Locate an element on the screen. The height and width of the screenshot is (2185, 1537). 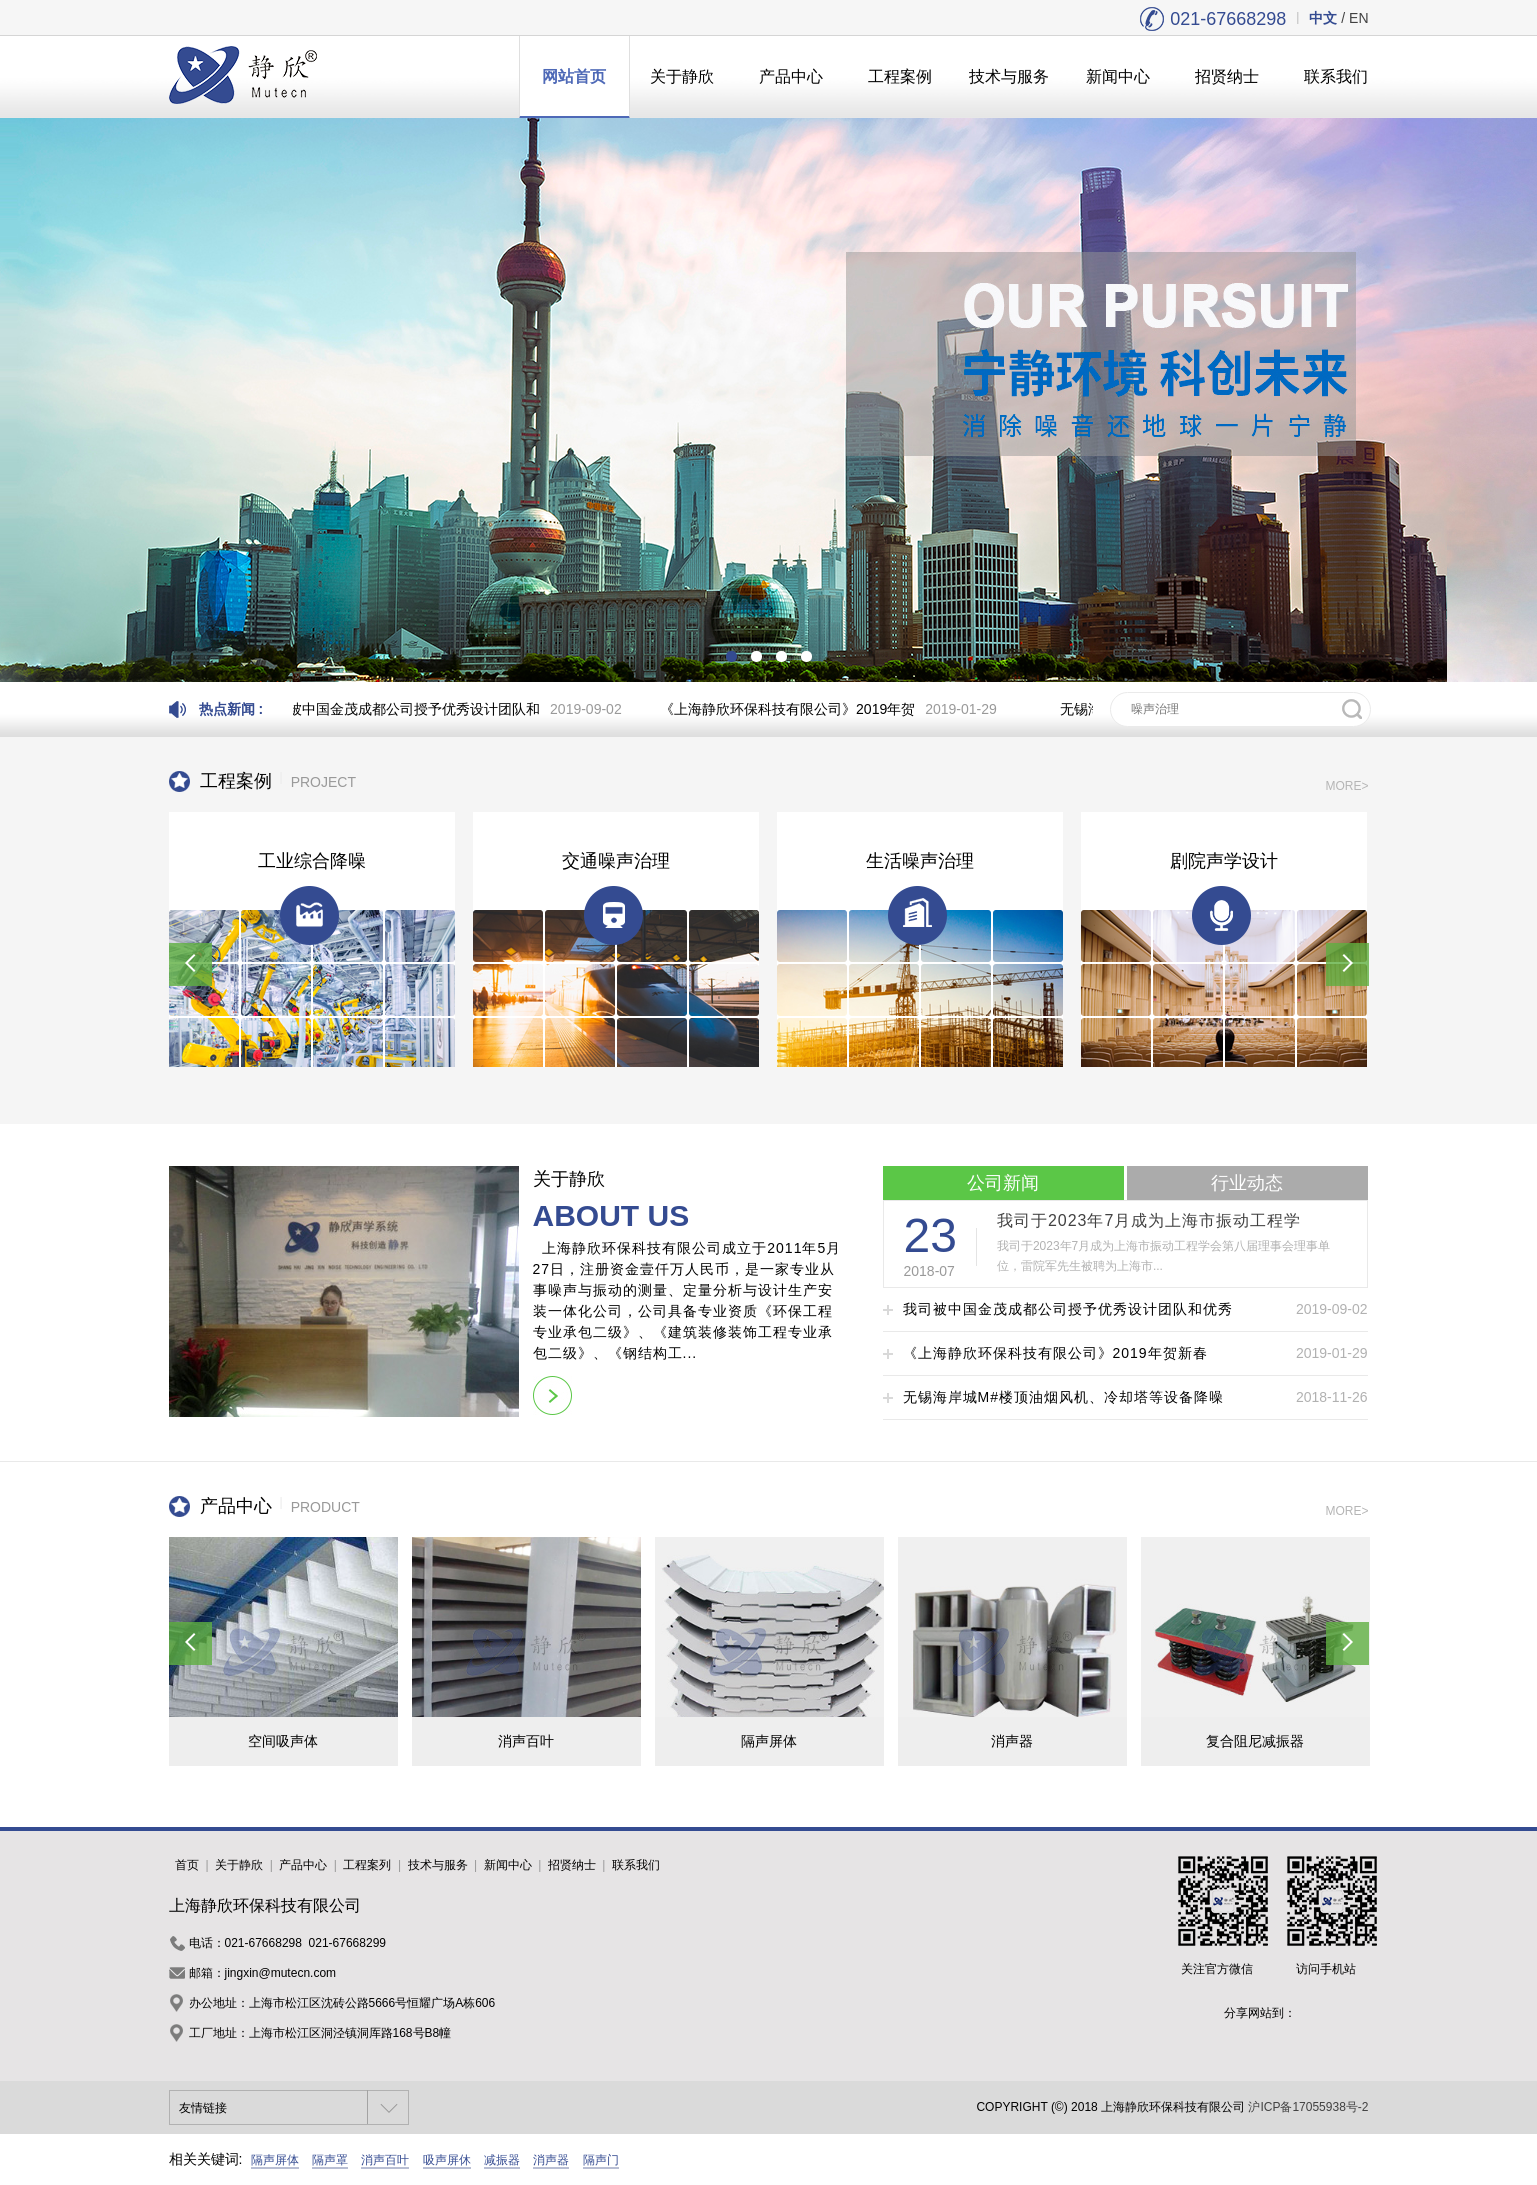
联系我们 is located at coordinates (1336, 76).